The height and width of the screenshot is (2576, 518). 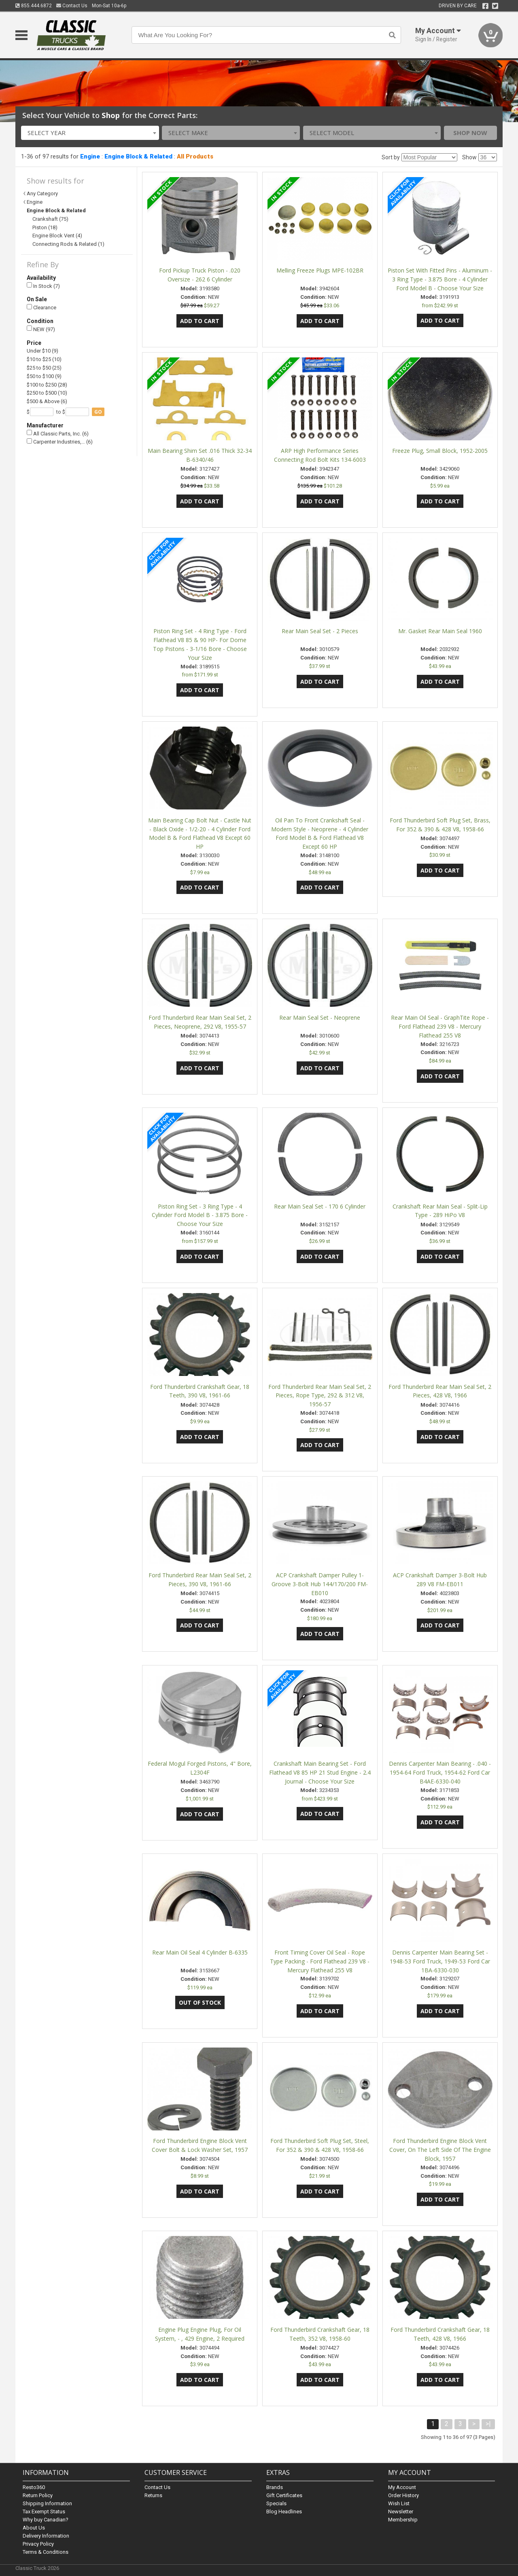 What do you see at coordinates (320, 1772) in the screenshot?
I see `Crankshaft Main Bearing Set - Ford Flathead V8 85 HP 21 Stud Engine - 2.4 Journal - Choose Your Size` at bounding box center [320, 1772].